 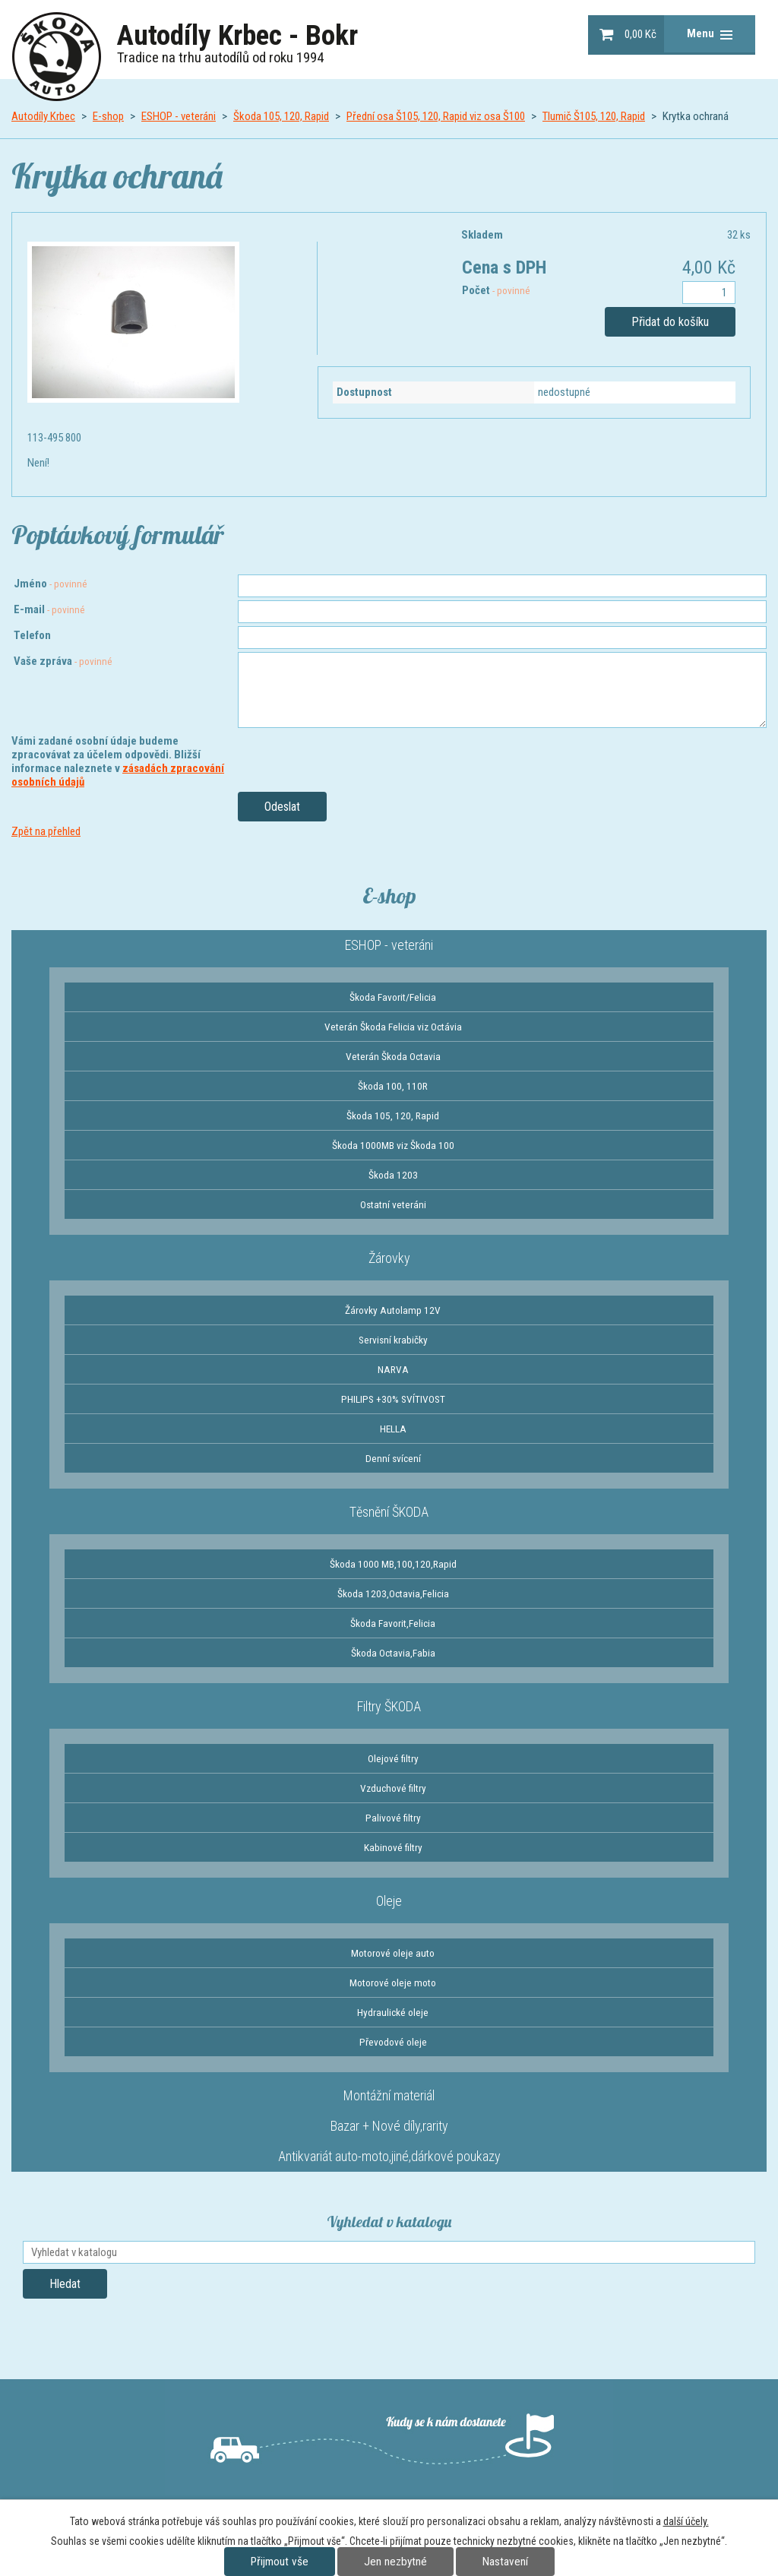 What do you see at coordinates (393, 1175) in the screenshot?
I see `Škoda 1203` at bounding box center [393, 1175].